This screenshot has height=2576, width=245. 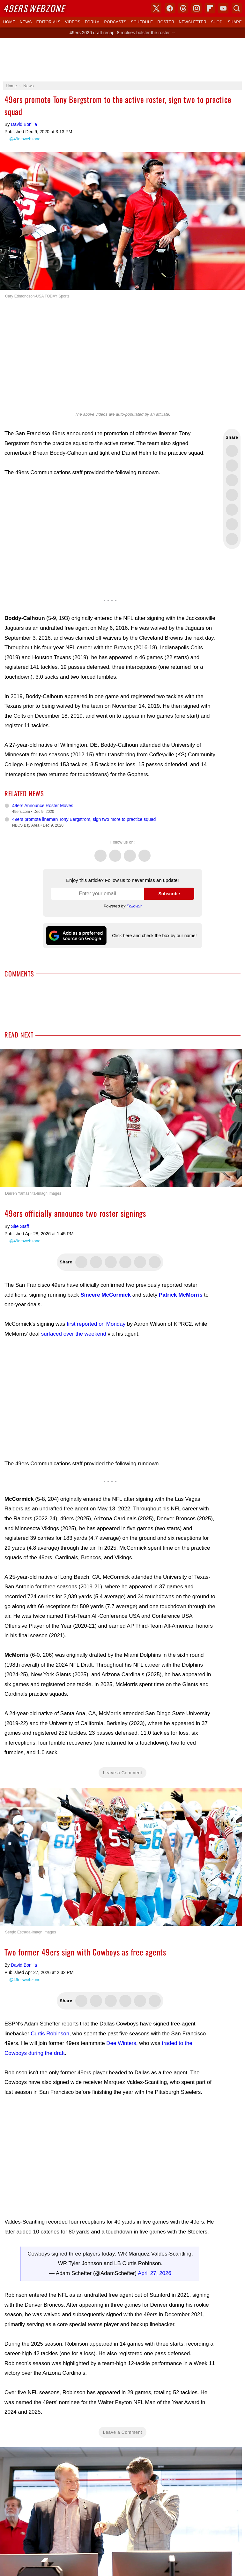 I want to click on Curtis Robinson, so click(x=50, y=2034).